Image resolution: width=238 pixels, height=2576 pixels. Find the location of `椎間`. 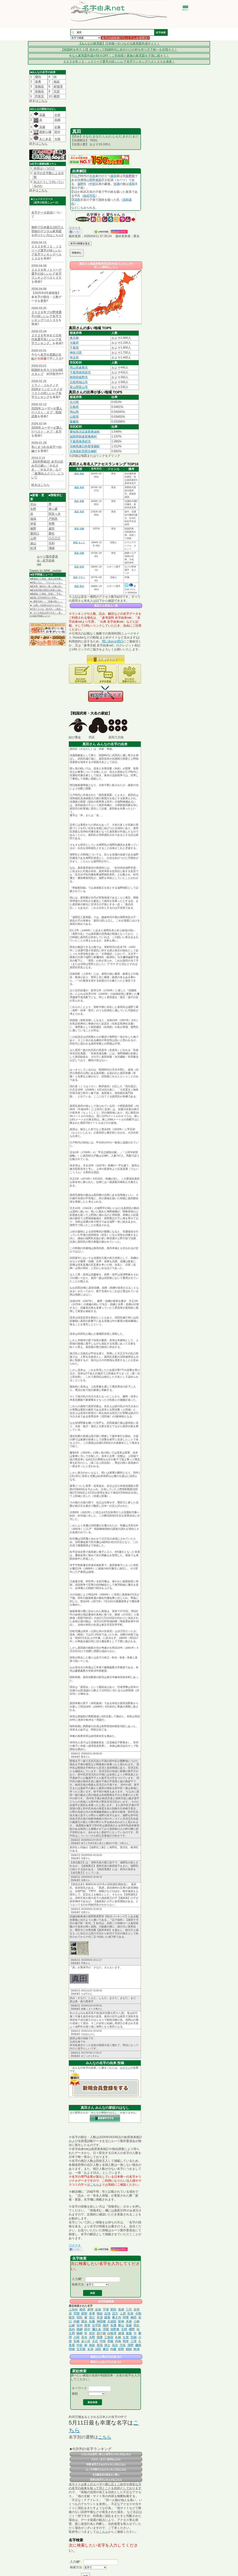

椎間 is located at coordinates (57, 96).